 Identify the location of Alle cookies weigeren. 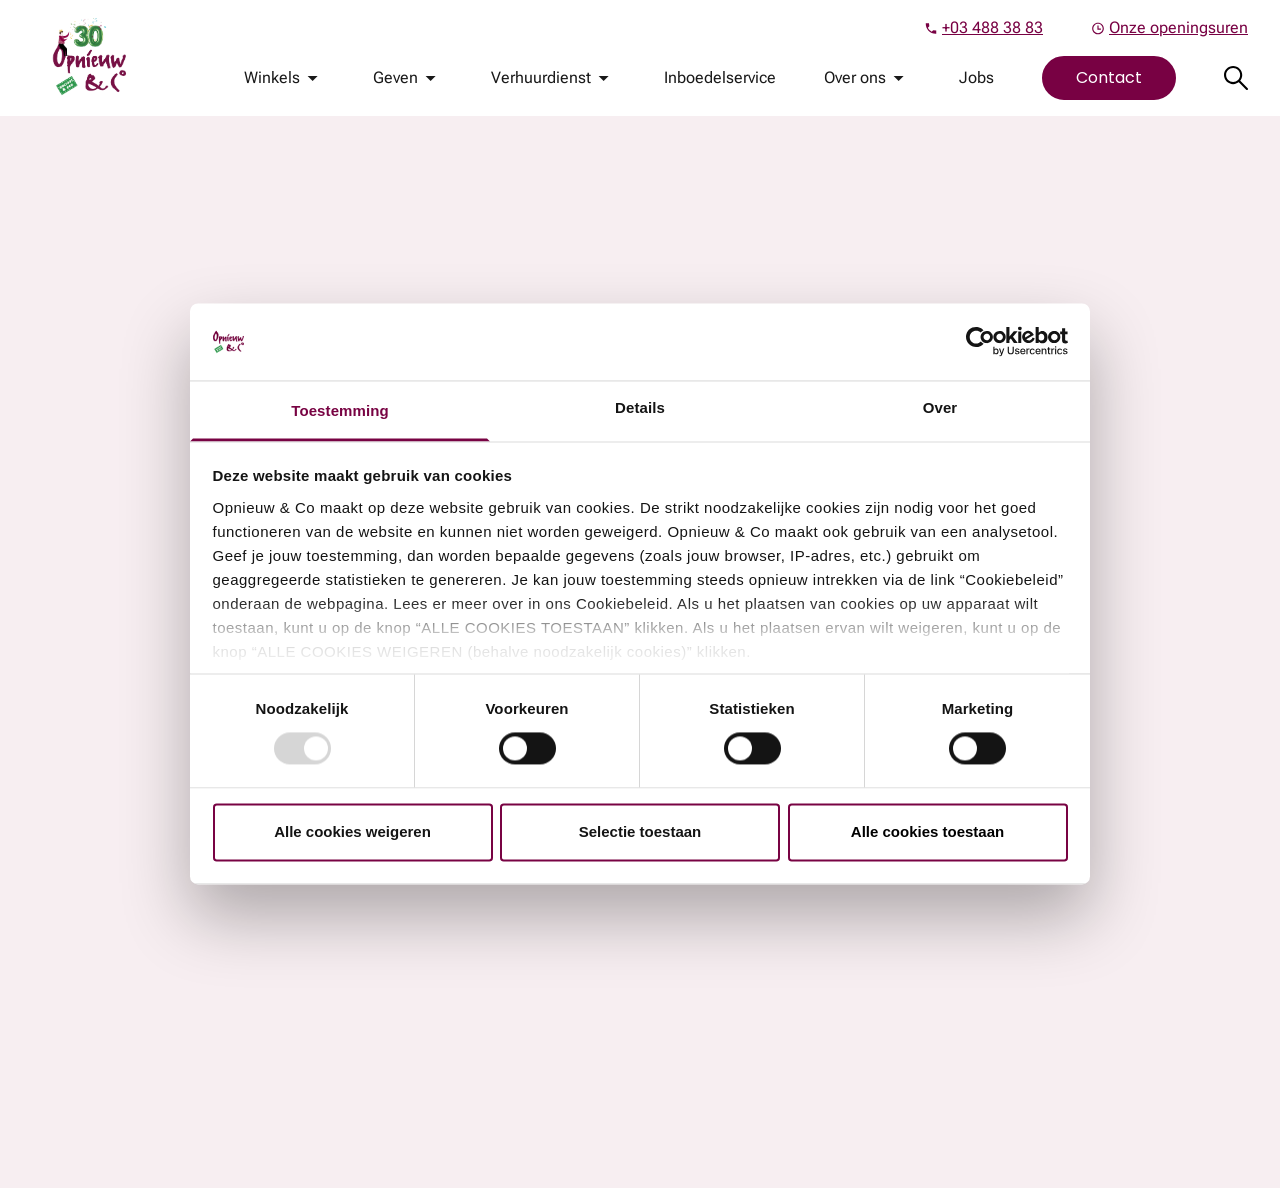
(352, 831).